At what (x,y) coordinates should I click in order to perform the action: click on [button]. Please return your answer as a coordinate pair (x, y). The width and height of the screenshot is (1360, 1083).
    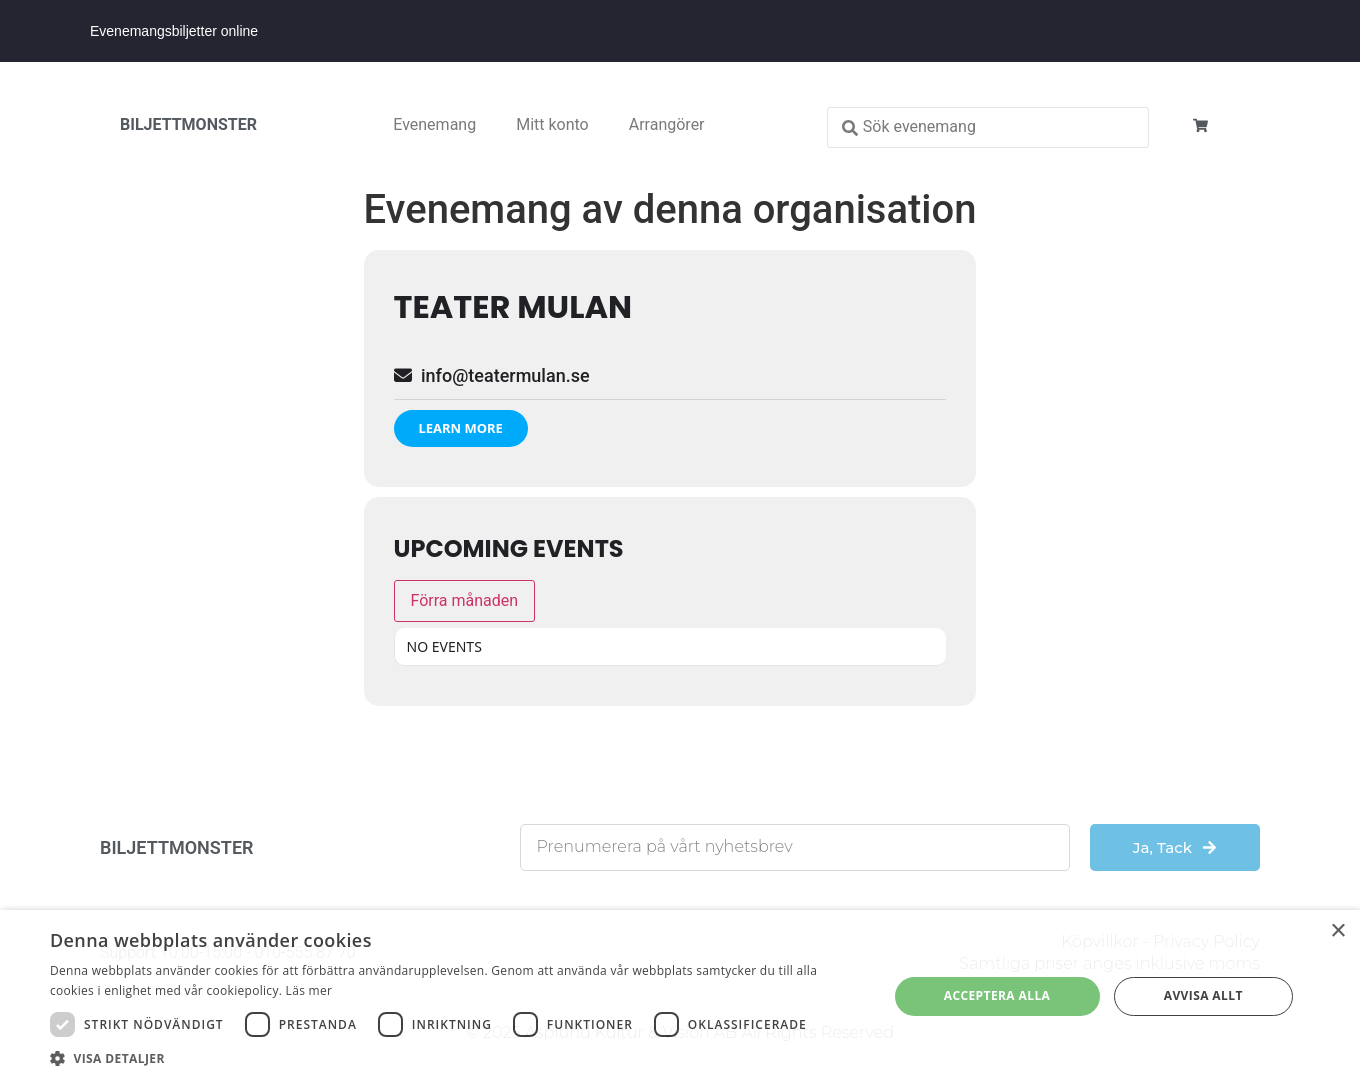
    Looking at the image, I should click on (456, 1058).